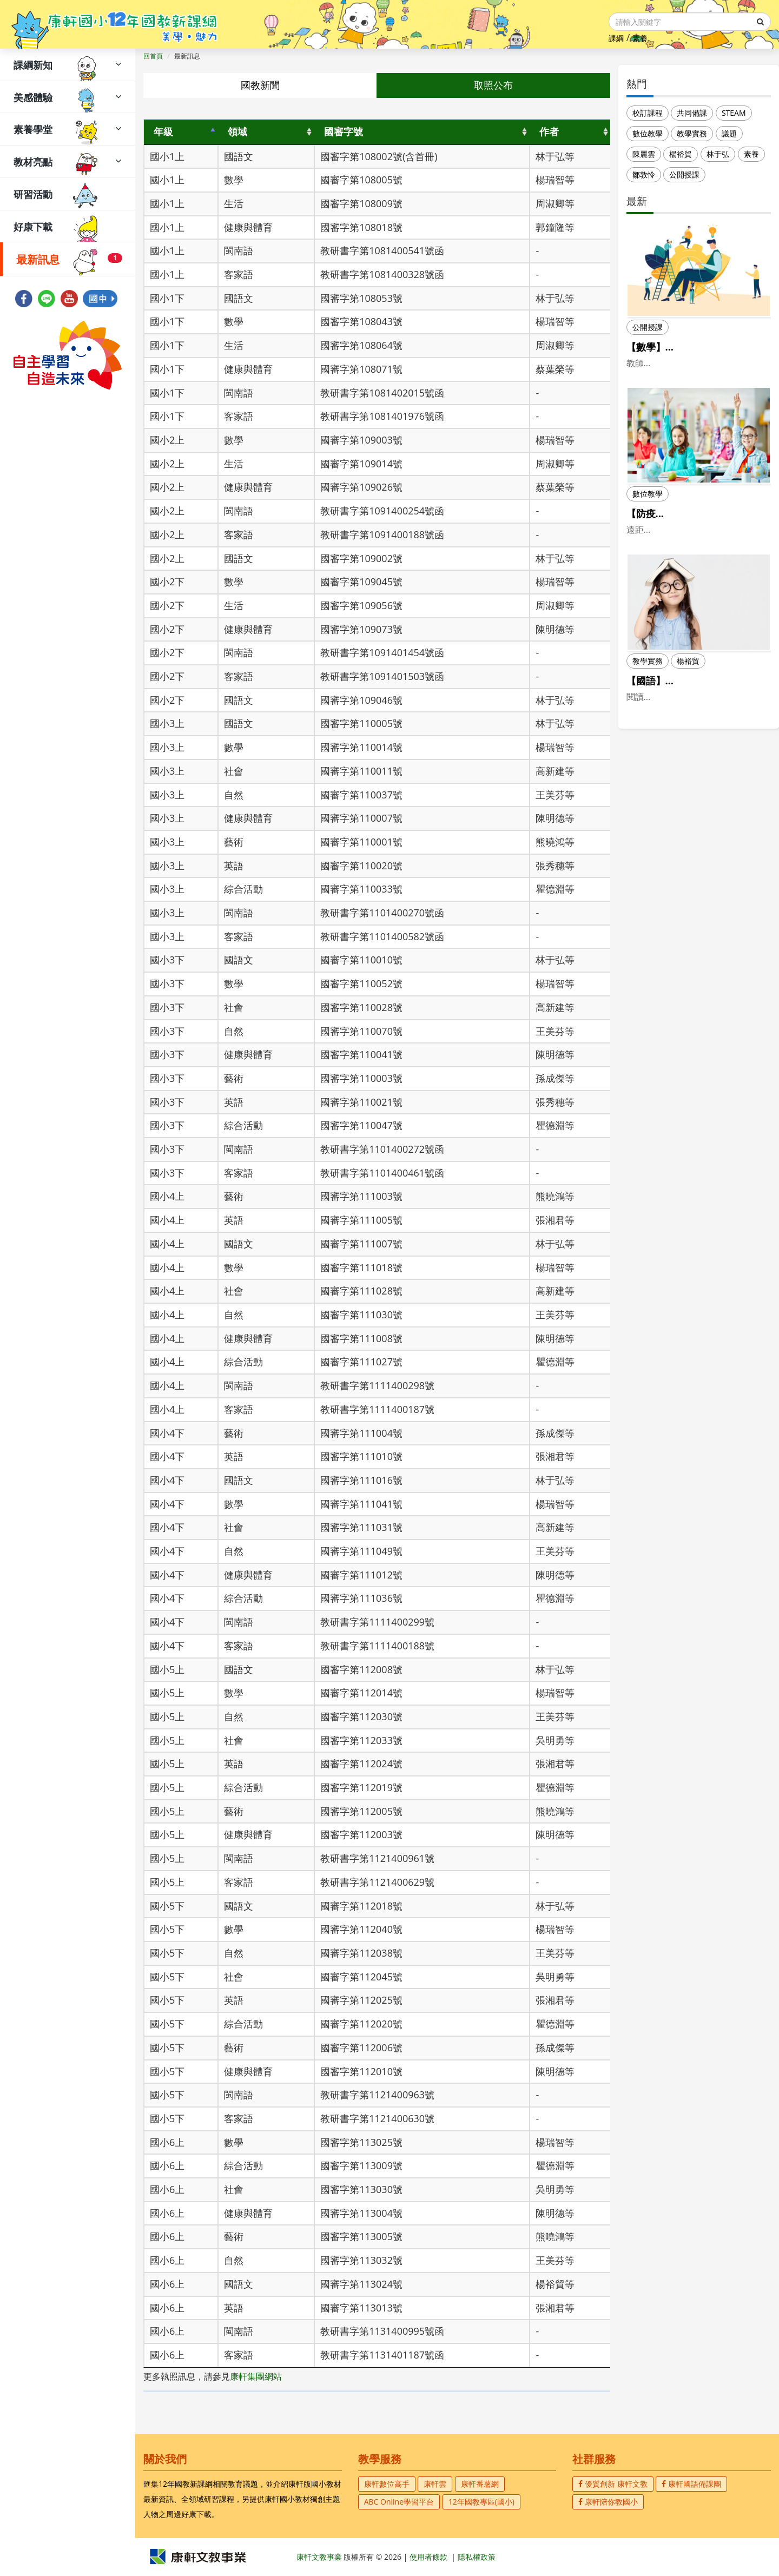 This screenshot has width=779, height=2576. I want to click on 公開授課, so click(684, 174).